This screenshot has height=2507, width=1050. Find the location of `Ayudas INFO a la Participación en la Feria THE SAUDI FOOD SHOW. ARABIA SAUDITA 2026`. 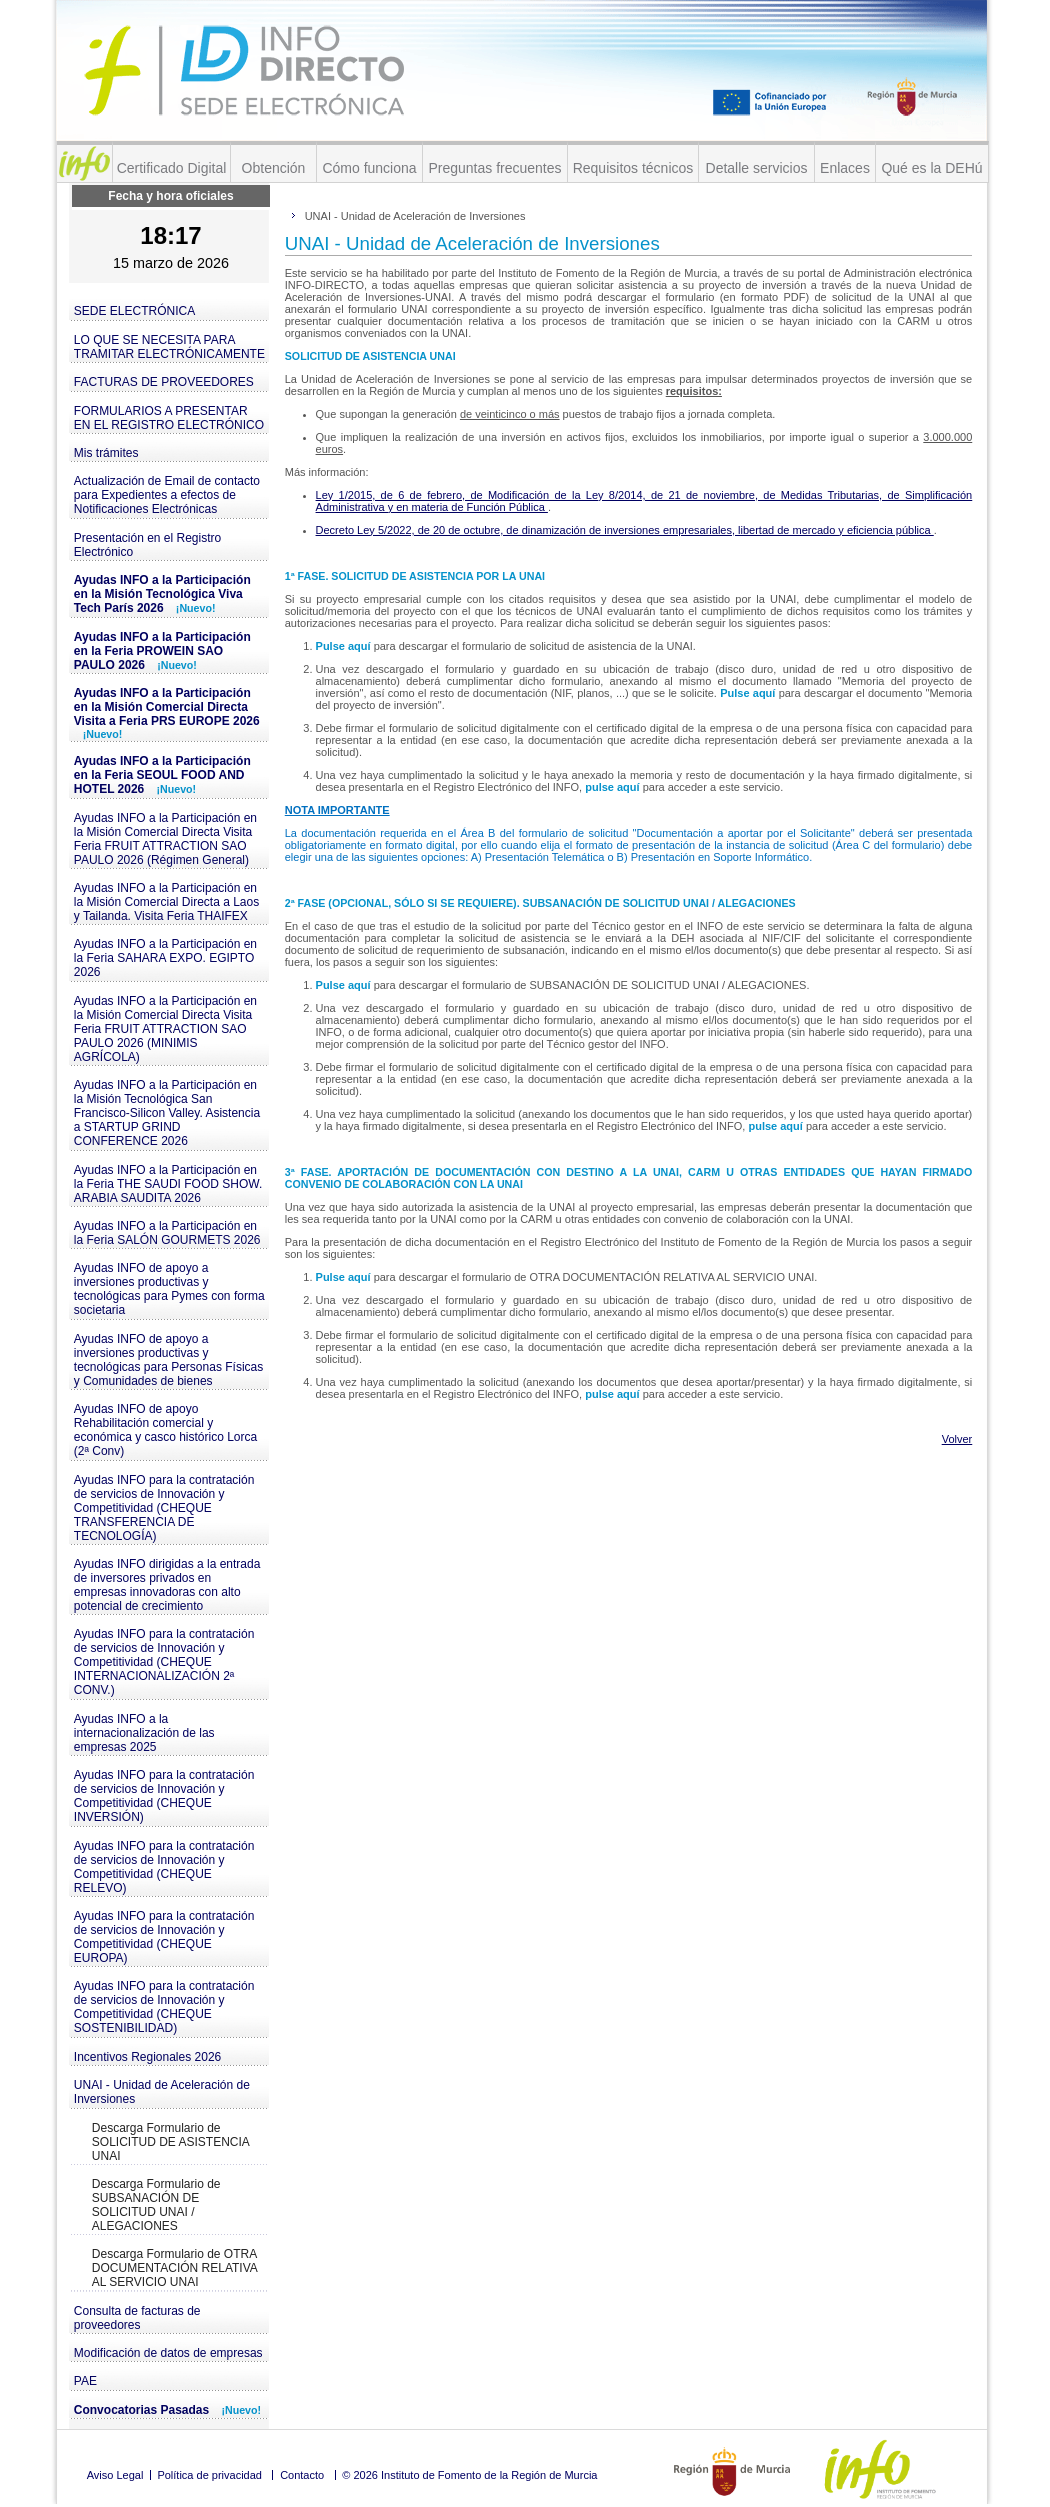

Ayudas INFO a la Participación en la Feria THE SAUDI FOOD SHOW. ARABIA SAUDITA 2026 is located at coordinates (168, 1184).